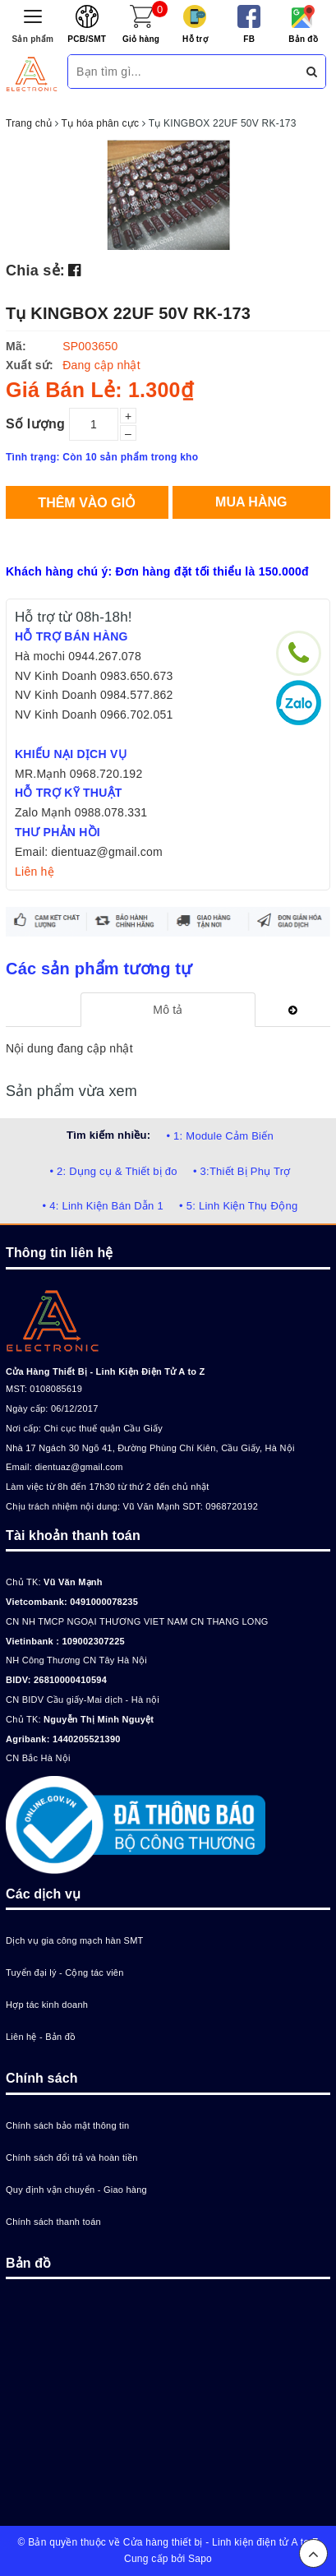 Image resolution: width=336 pixels, height=2576 pixels. What do you see at coordinates (303, 39) in the screenshot?
I see `Bản đồ` at bounding box center [303, 39].